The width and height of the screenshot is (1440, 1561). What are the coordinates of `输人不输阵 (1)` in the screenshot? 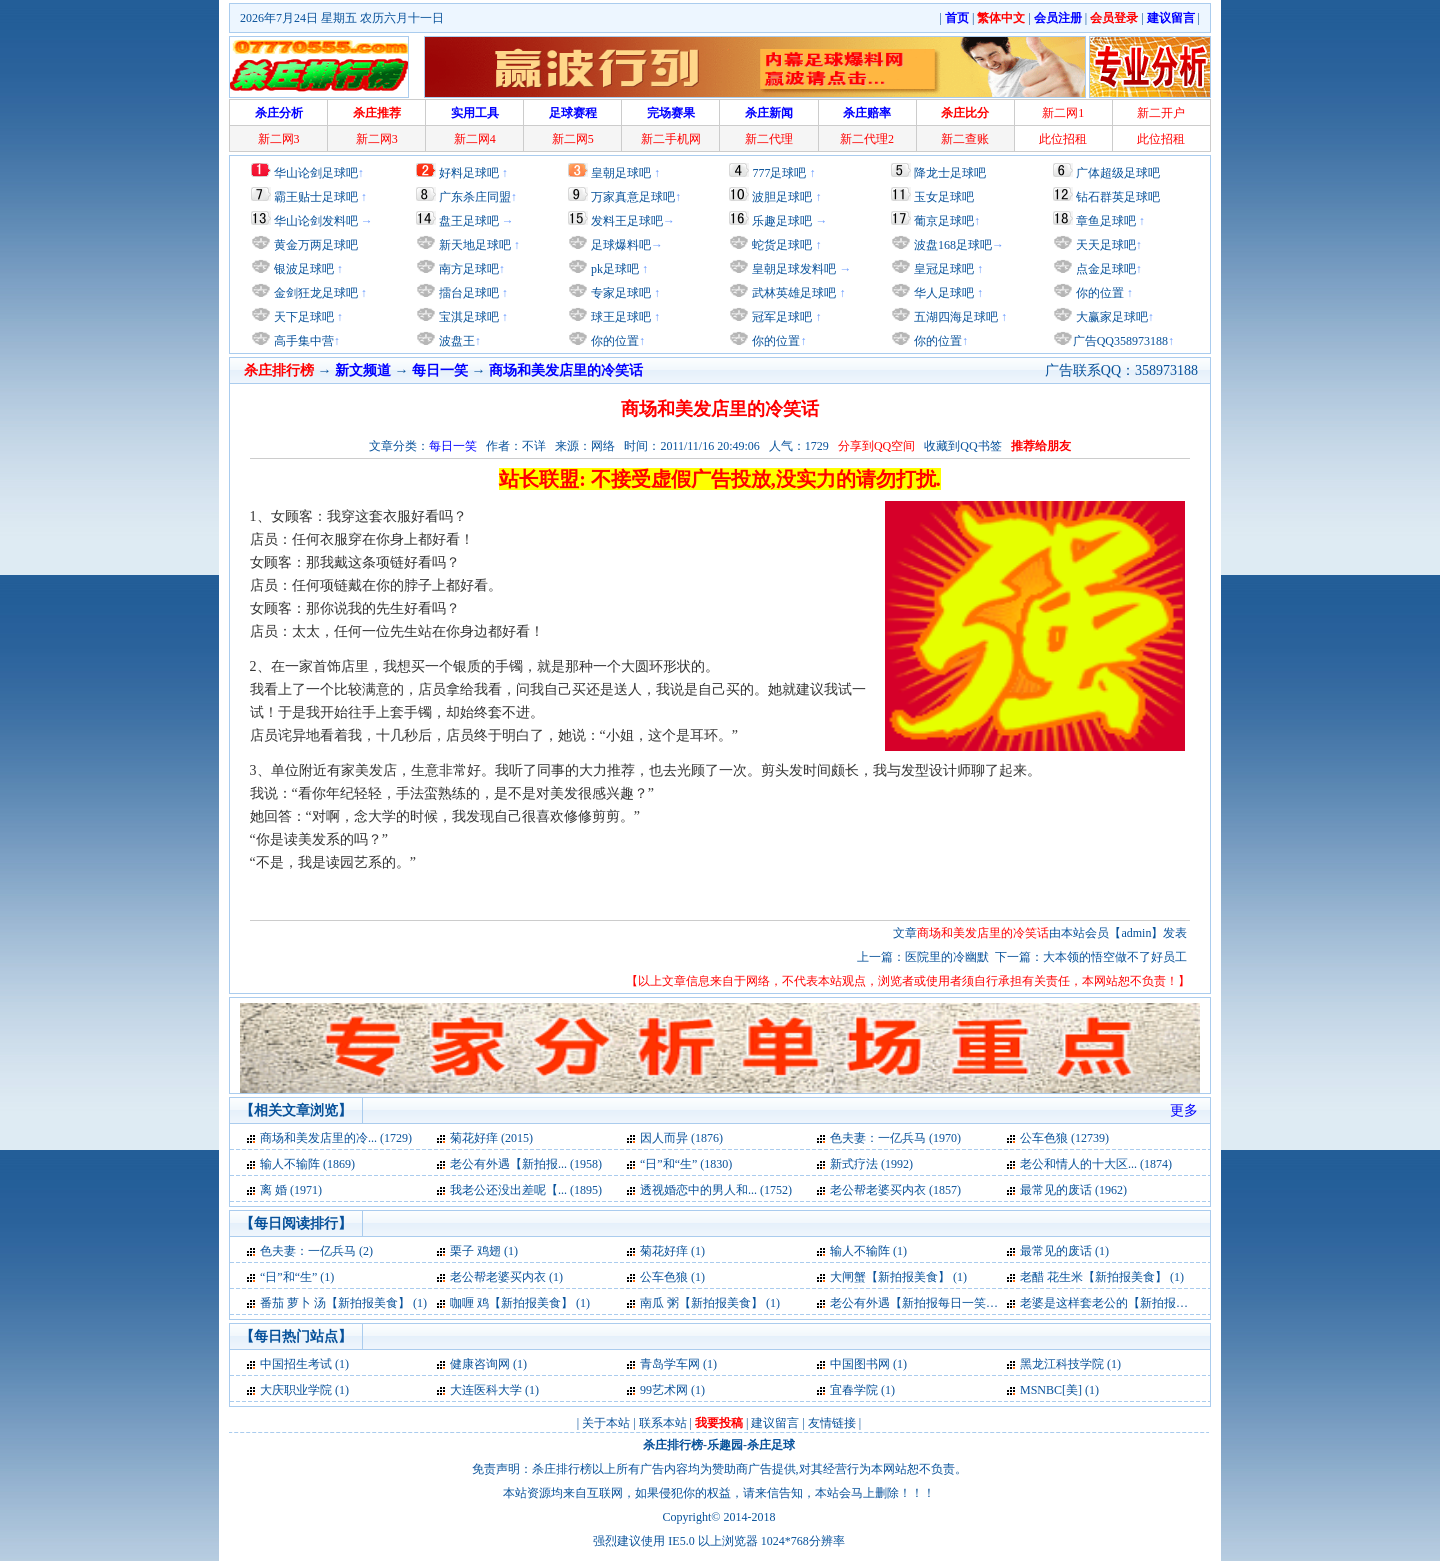 It's located at (868, 1251).